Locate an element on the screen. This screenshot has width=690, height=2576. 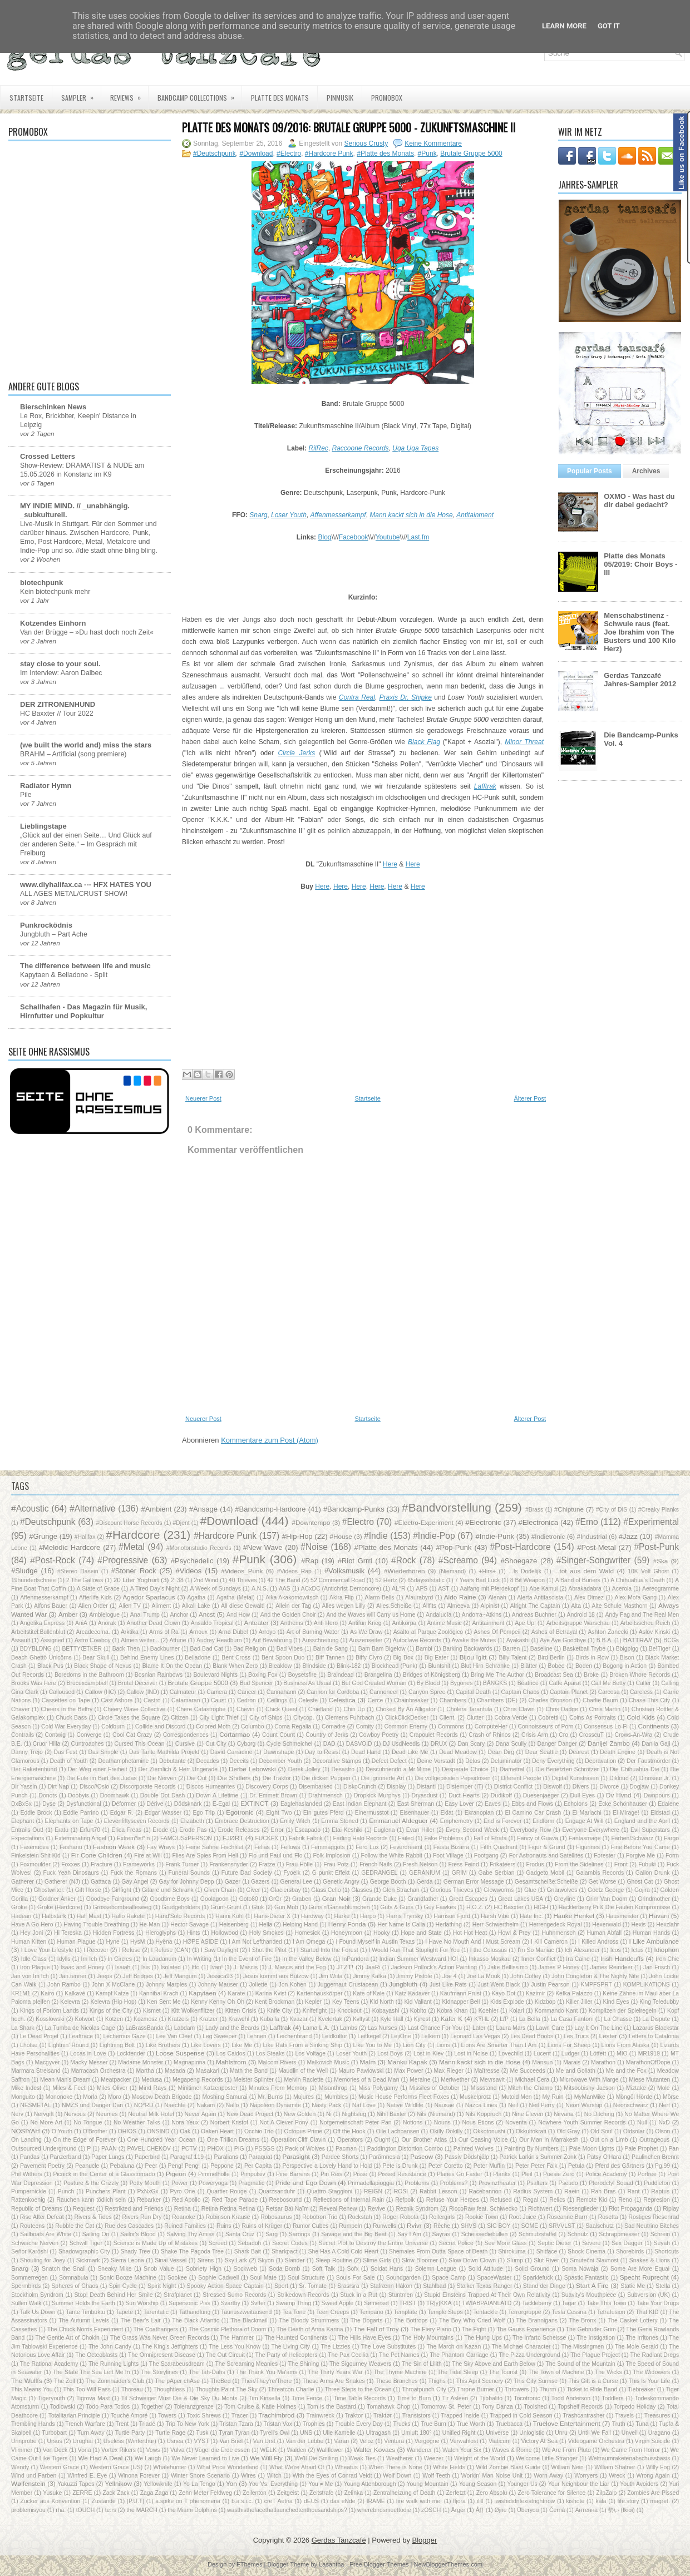
I Kill Cameron is located at coordinates (549, 1942).